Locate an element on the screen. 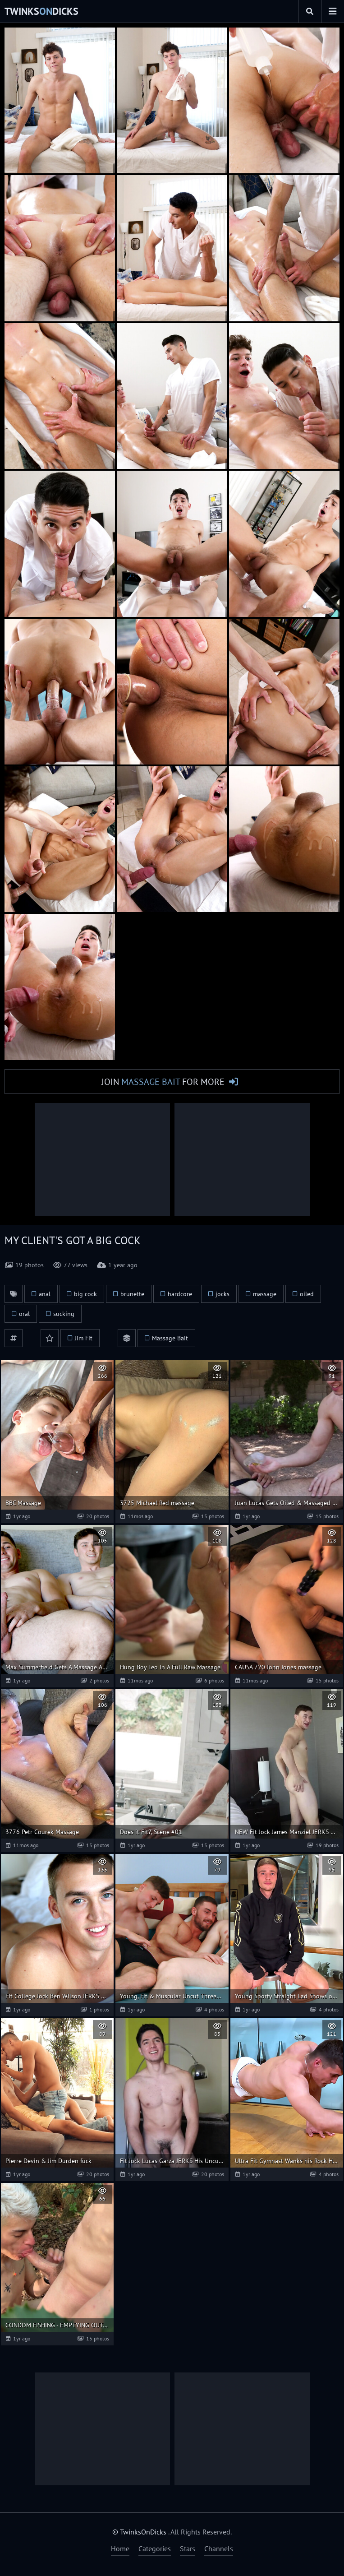 The image size is (344, 2576). Channels is located at coordinates (218, 2548).